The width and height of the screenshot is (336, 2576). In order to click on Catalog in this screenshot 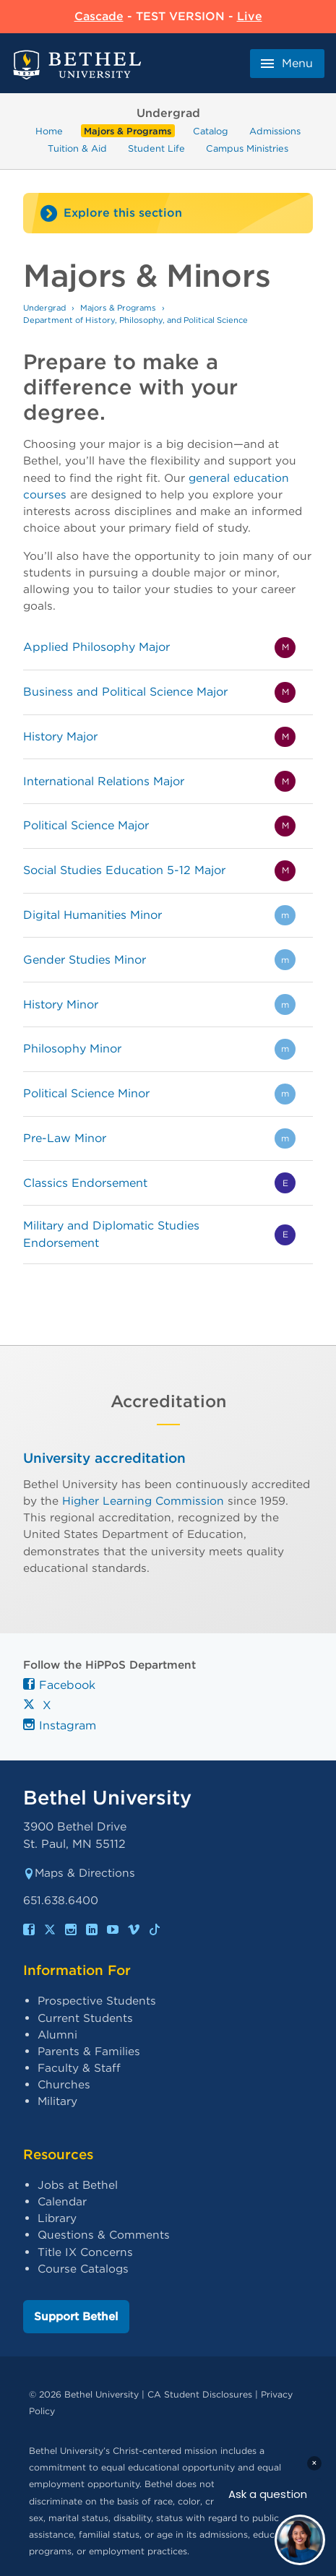, I will do `click(210, 131)`.